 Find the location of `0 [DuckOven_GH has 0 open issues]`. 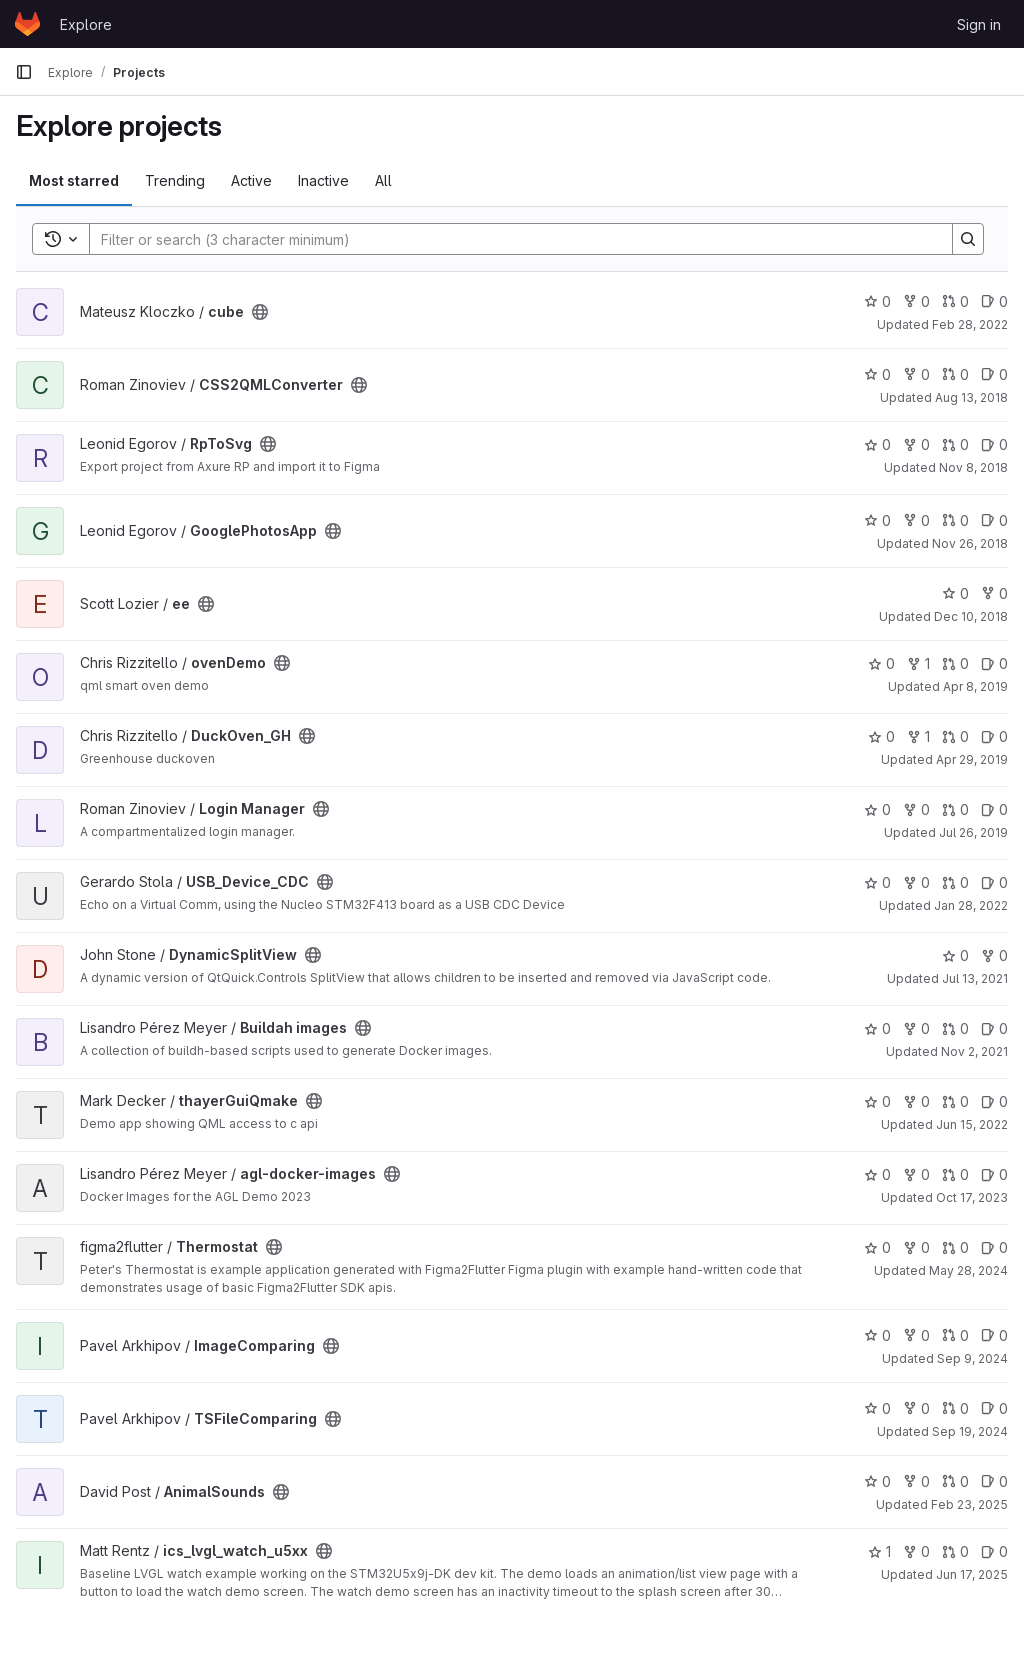

0 [DuckOven_GH has 0 open issues] is located at coordinates (994, 736).